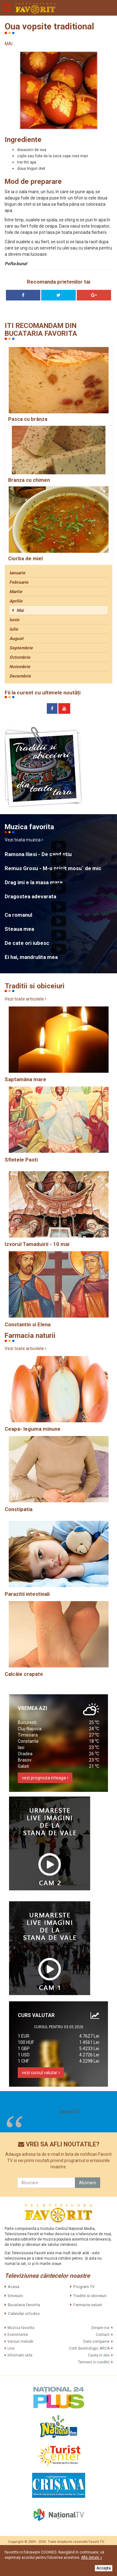 This screenshot has width=117, height=2576. I want to click on Farmacia naturii, so click(87, 2304).